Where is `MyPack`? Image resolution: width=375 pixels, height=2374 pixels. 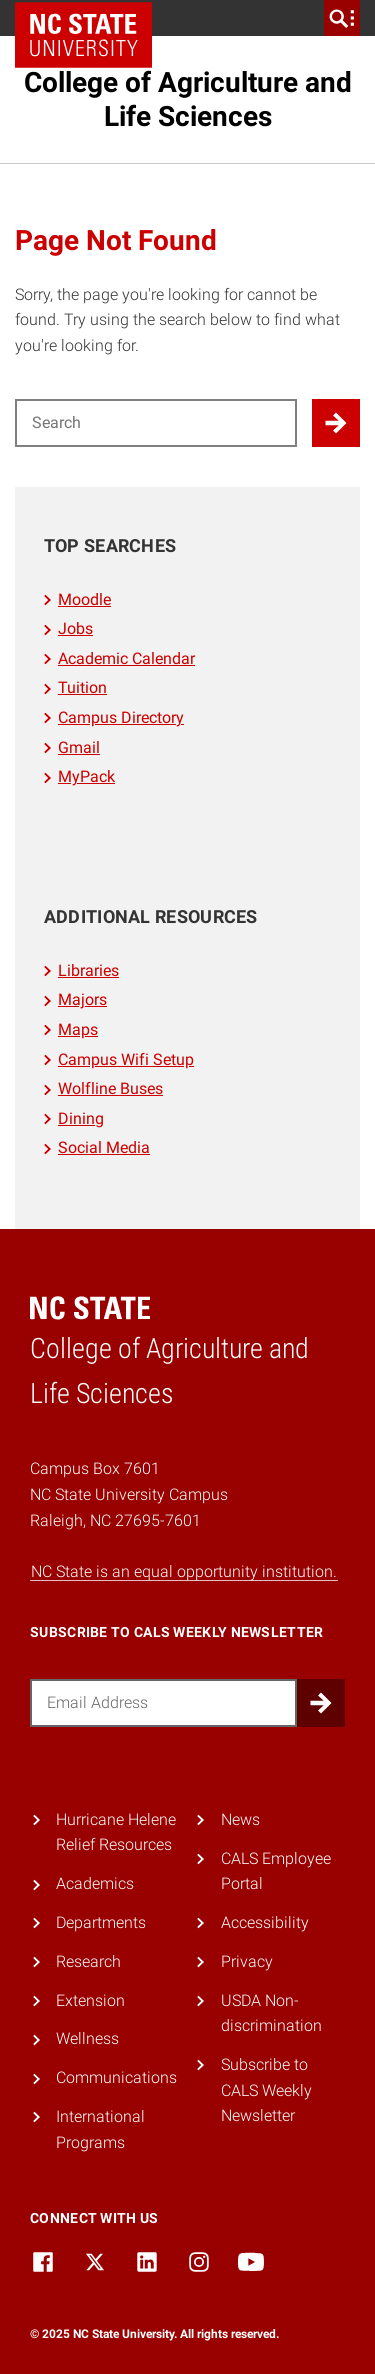 MyPack is located at coordinates (86, 776).